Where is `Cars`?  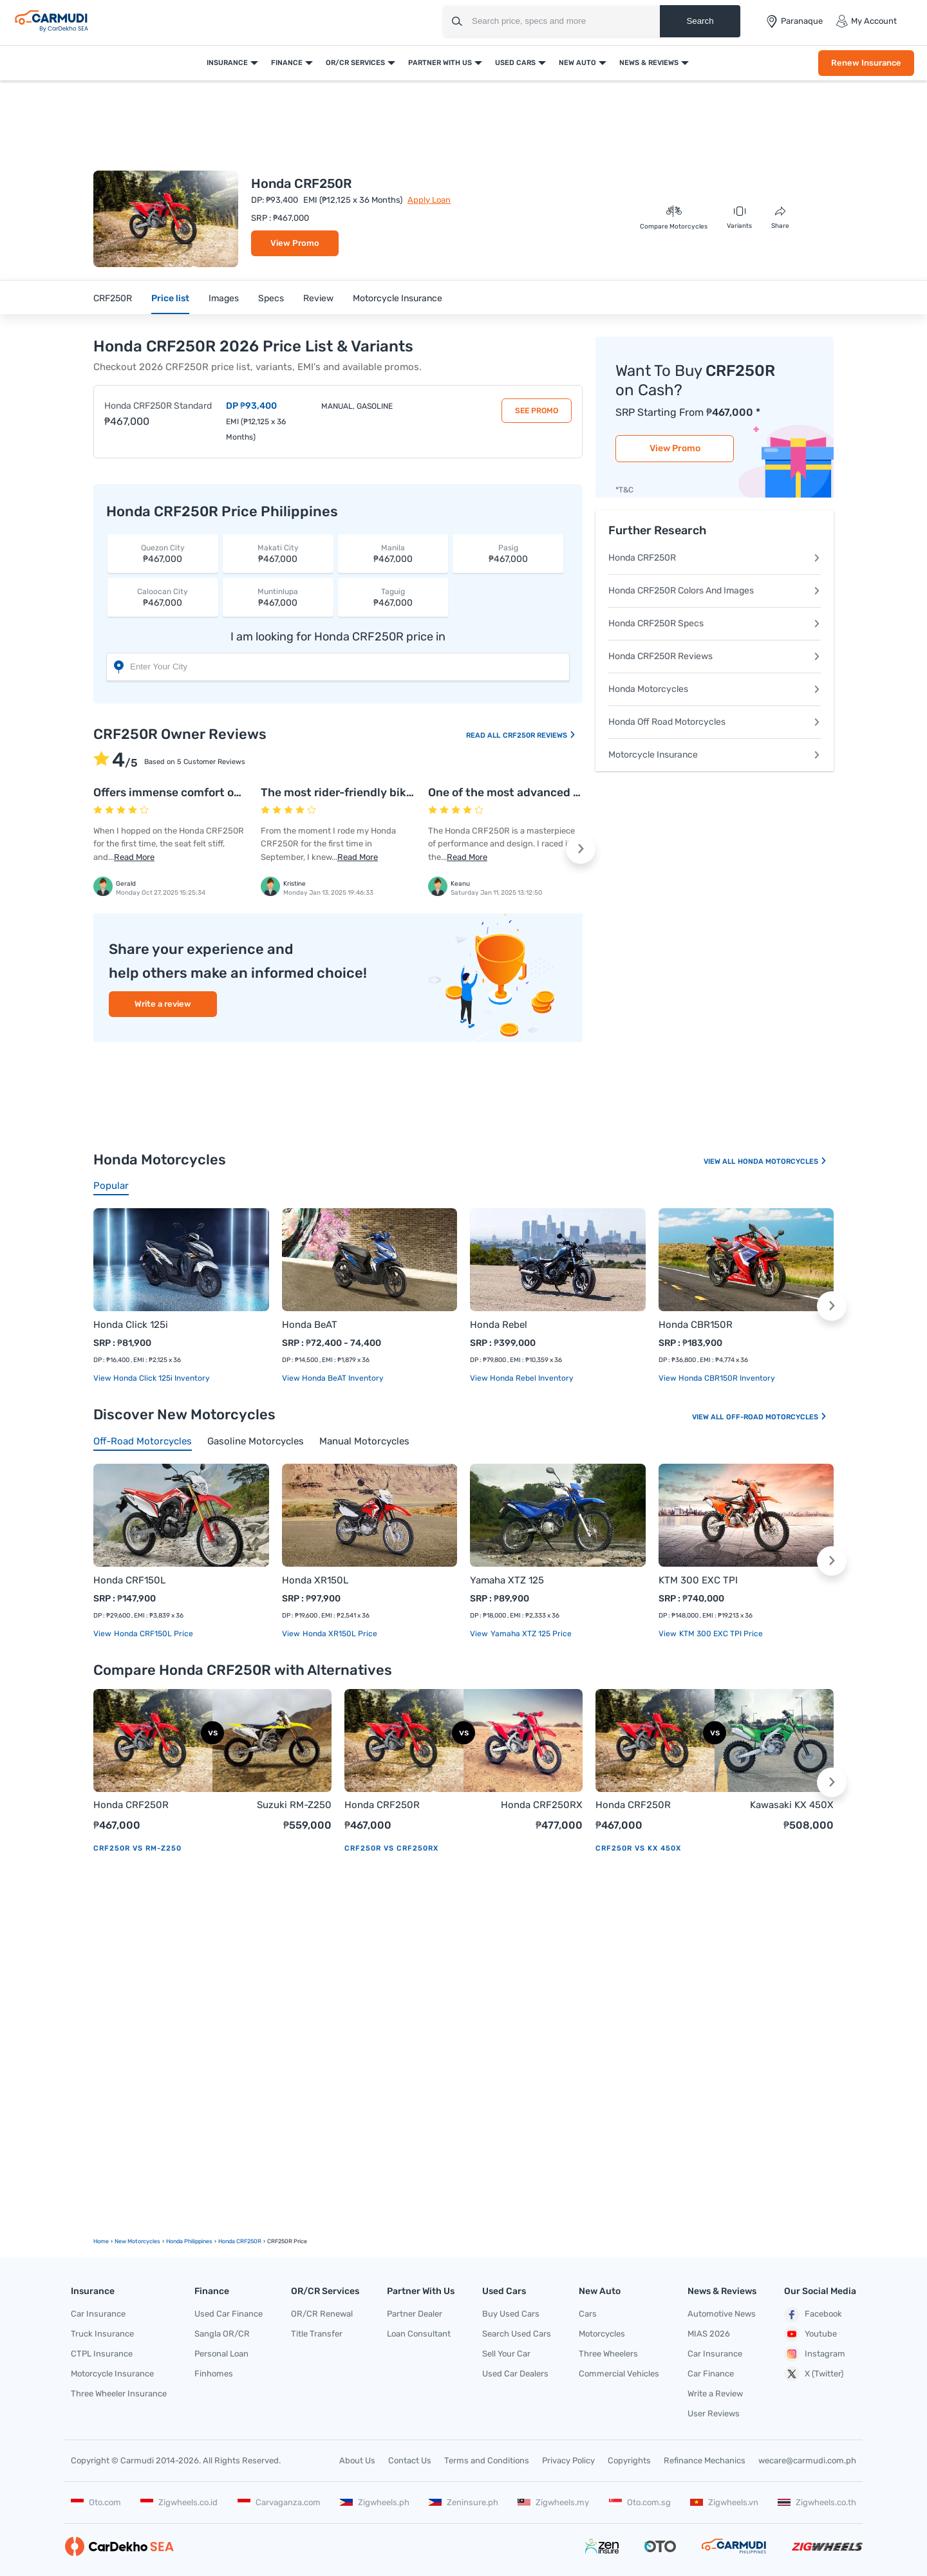
Cars is located at coordinates (588, 2314).